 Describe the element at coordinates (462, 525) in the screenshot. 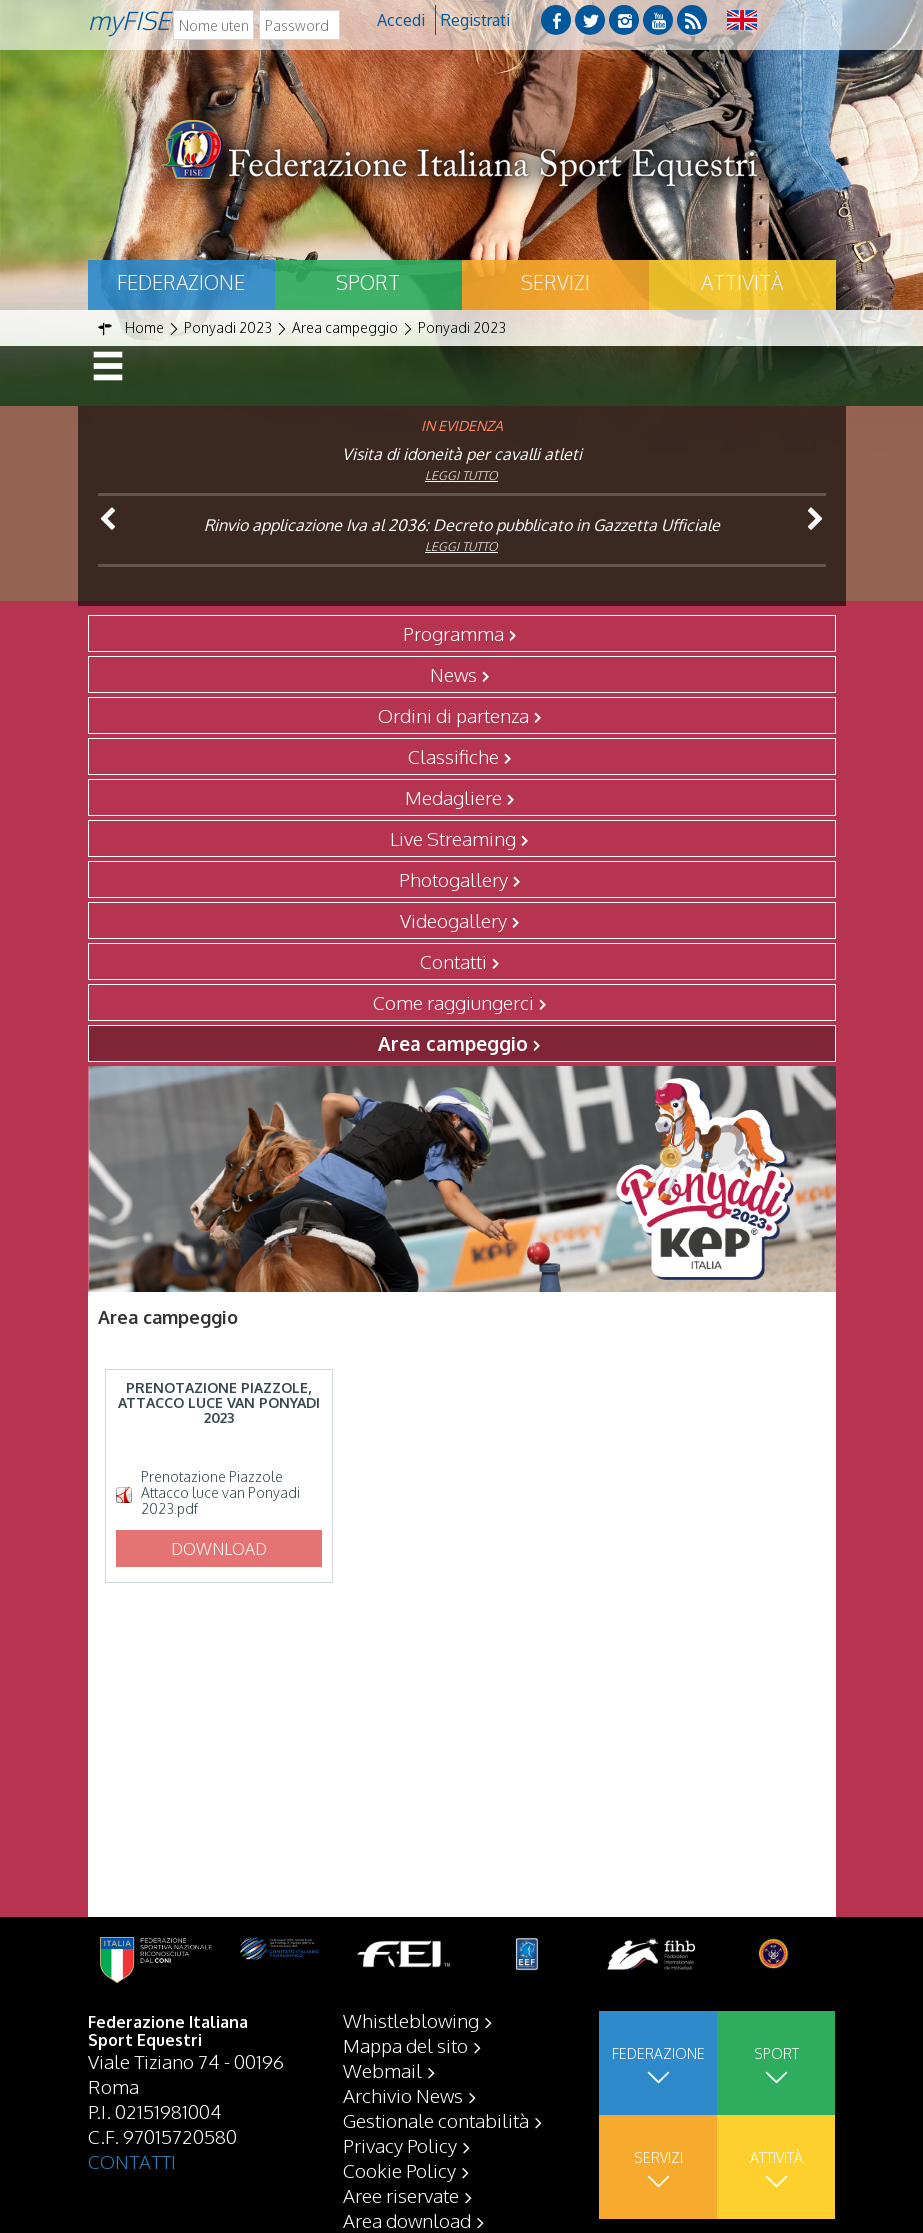

I see `Rinvio applicazione Iva al 2036: Decreto pubblicato in Gazzetta Ufficiale` at that location.